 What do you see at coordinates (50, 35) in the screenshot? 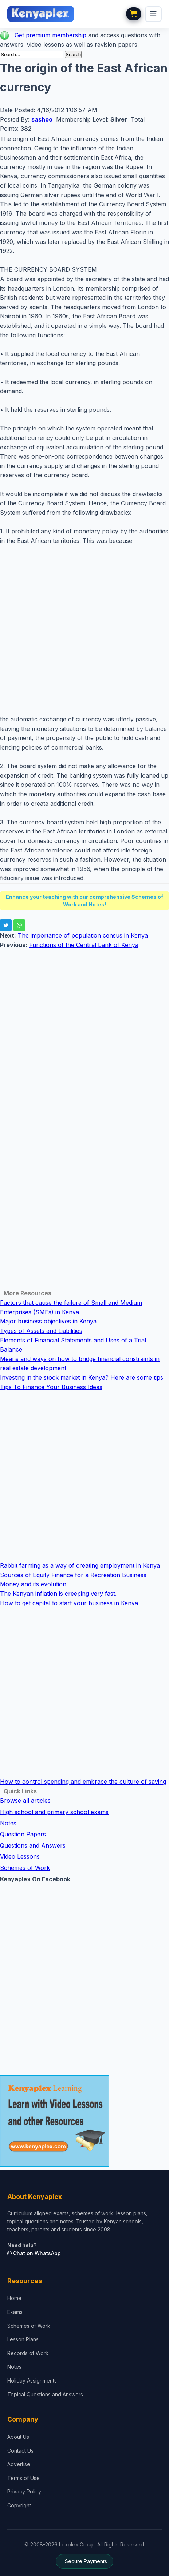
I see `Get premium membership` at bounding box center [50, 35].